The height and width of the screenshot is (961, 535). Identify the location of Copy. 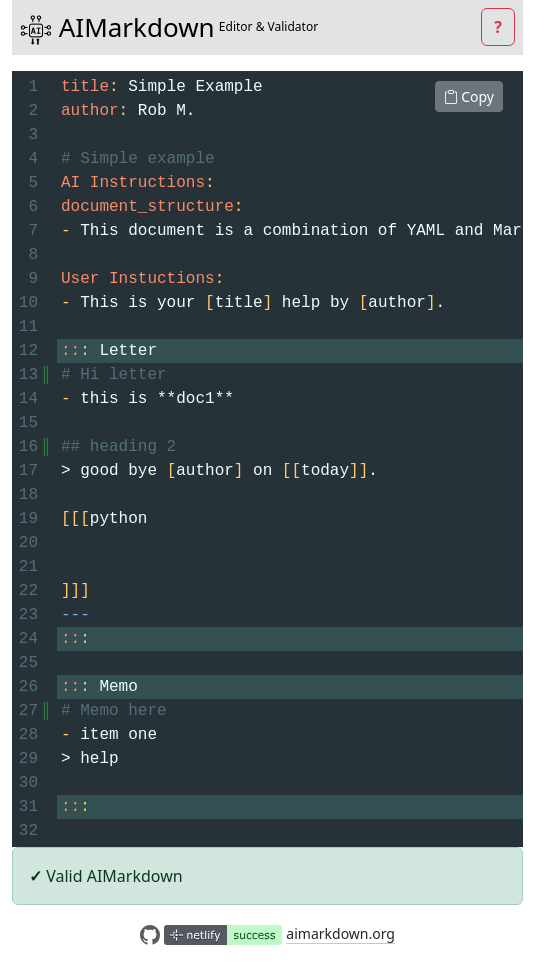
(469, 96).